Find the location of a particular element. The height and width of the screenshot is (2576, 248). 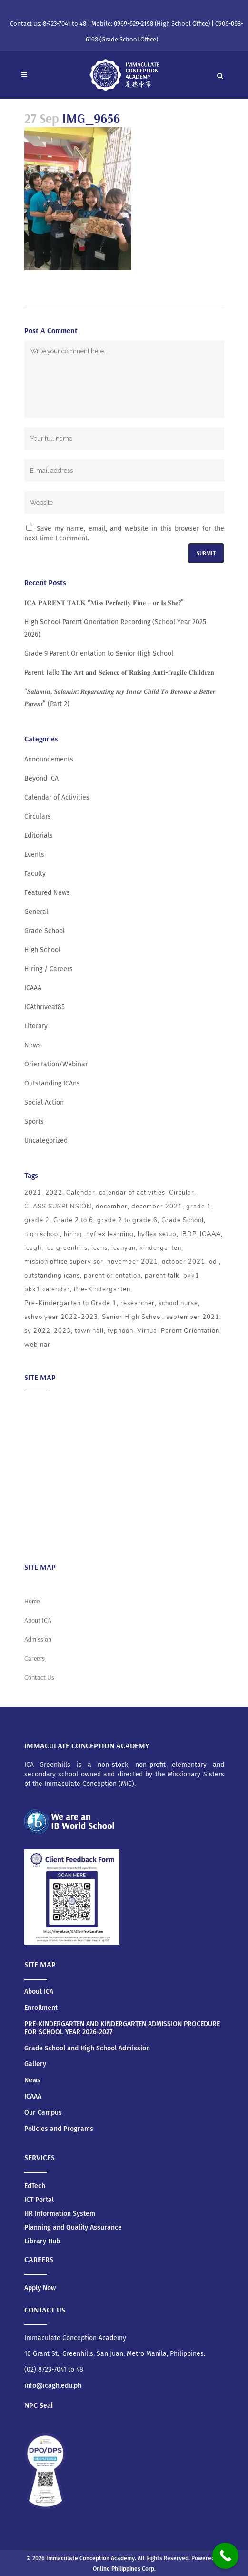

icans [icans (4 items)] is located at coordinates (99, 1248).